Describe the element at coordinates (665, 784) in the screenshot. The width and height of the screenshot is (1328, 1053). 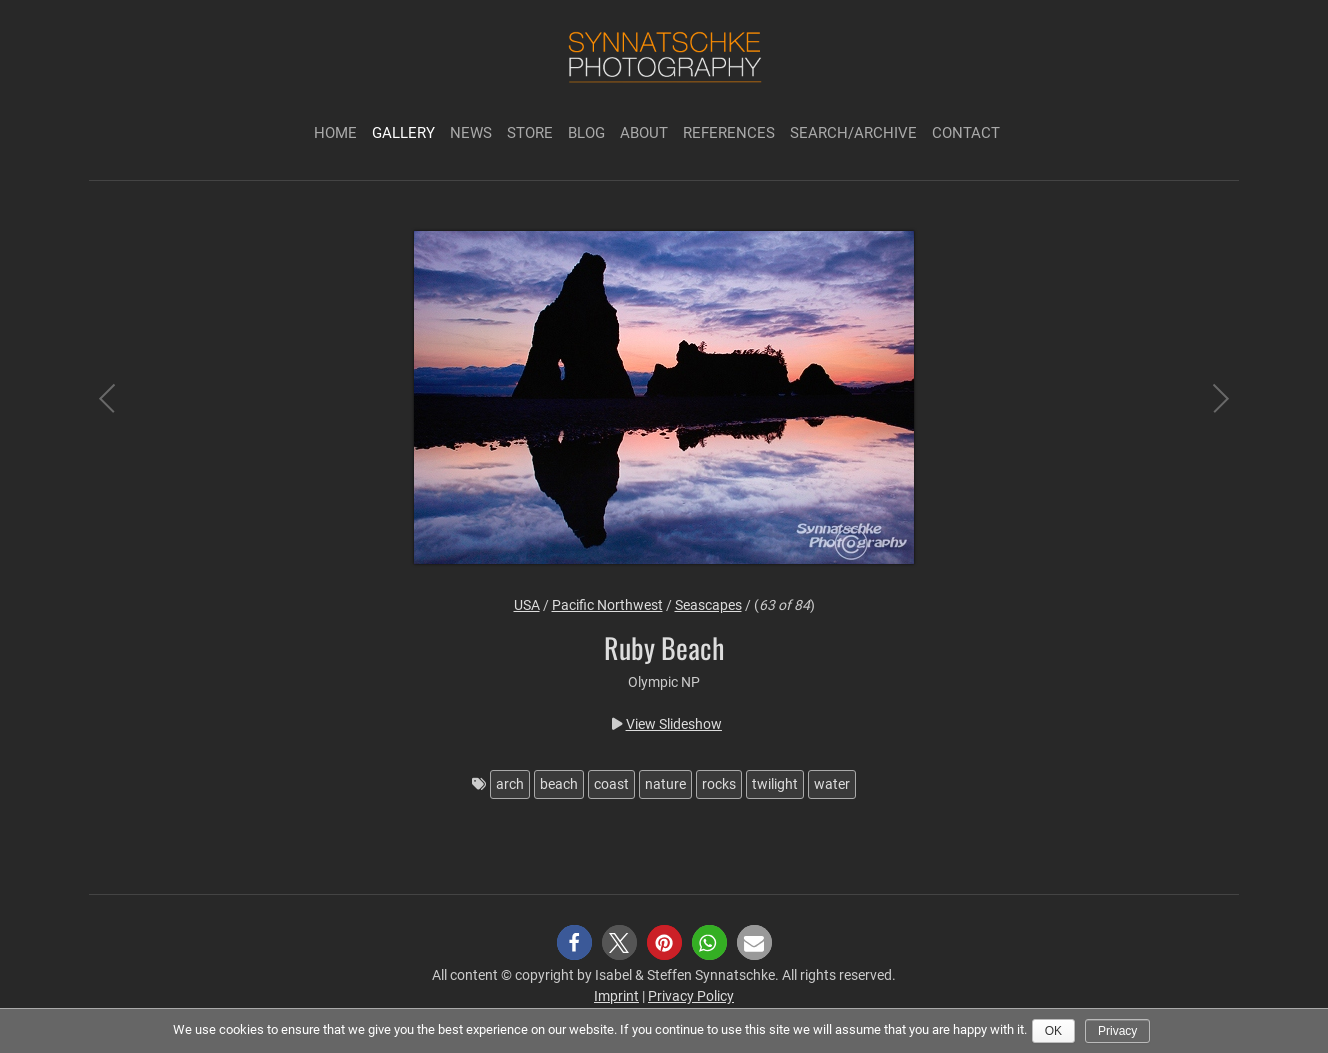
I see `nature` at that location.